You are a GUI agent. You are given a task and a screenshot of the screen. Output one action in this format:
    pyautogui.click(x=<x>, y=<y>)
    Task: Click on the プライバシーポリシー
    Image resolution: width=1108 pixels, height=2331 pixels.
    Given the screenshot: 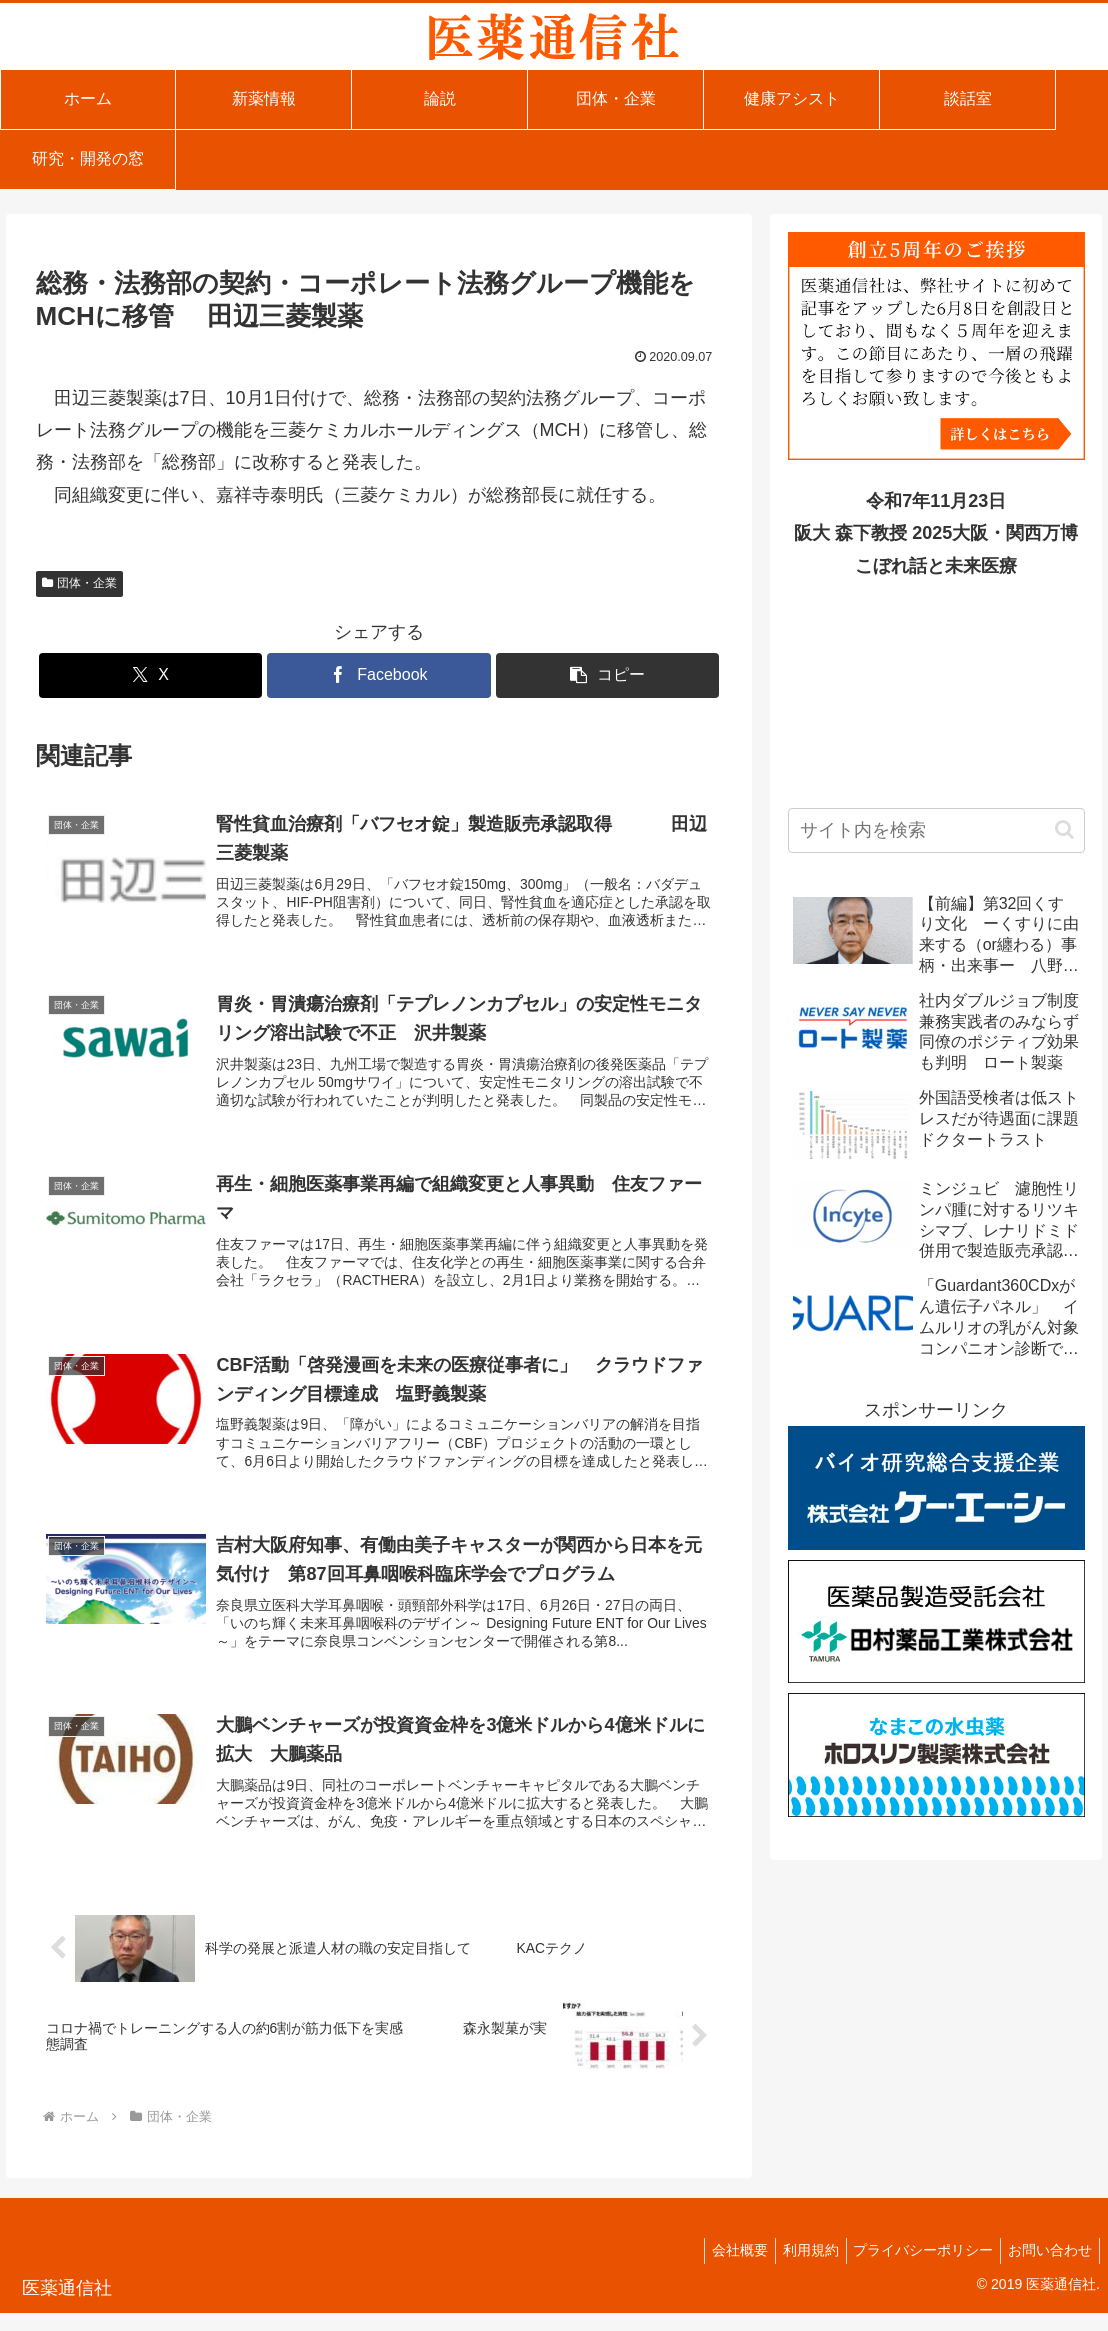 What is the action you would take?
    pyautogui.click(x=914, y=2268)
    